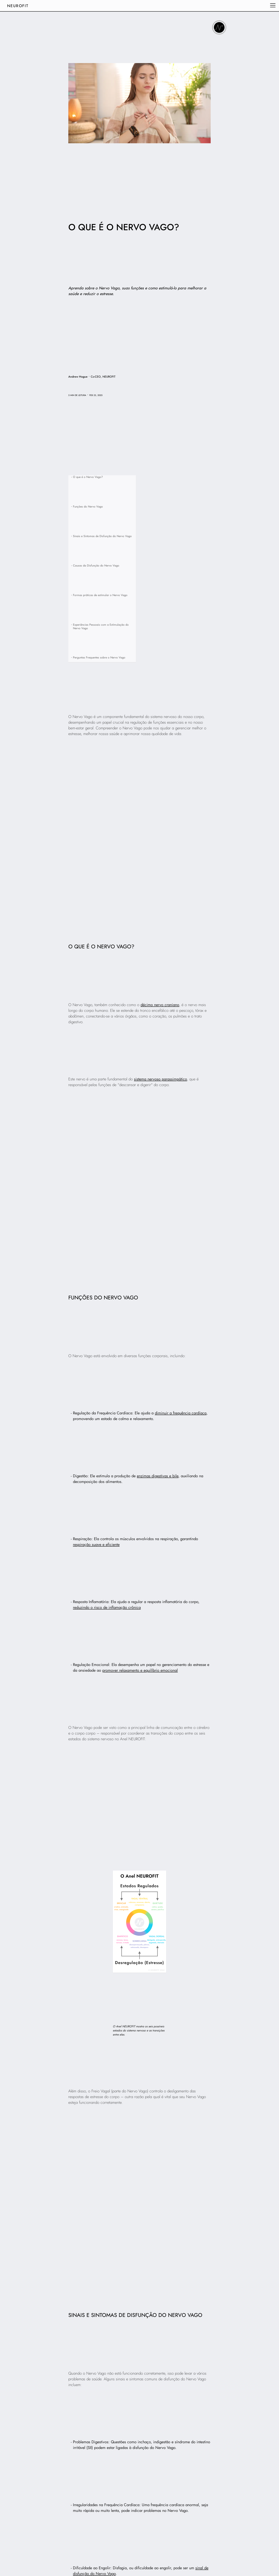 This screenshot has height=2576, width=279. What do you see at coordinates (78, 377) in the screenshot?
I see `Andrew Hogue` at bounding box center [78, 377].